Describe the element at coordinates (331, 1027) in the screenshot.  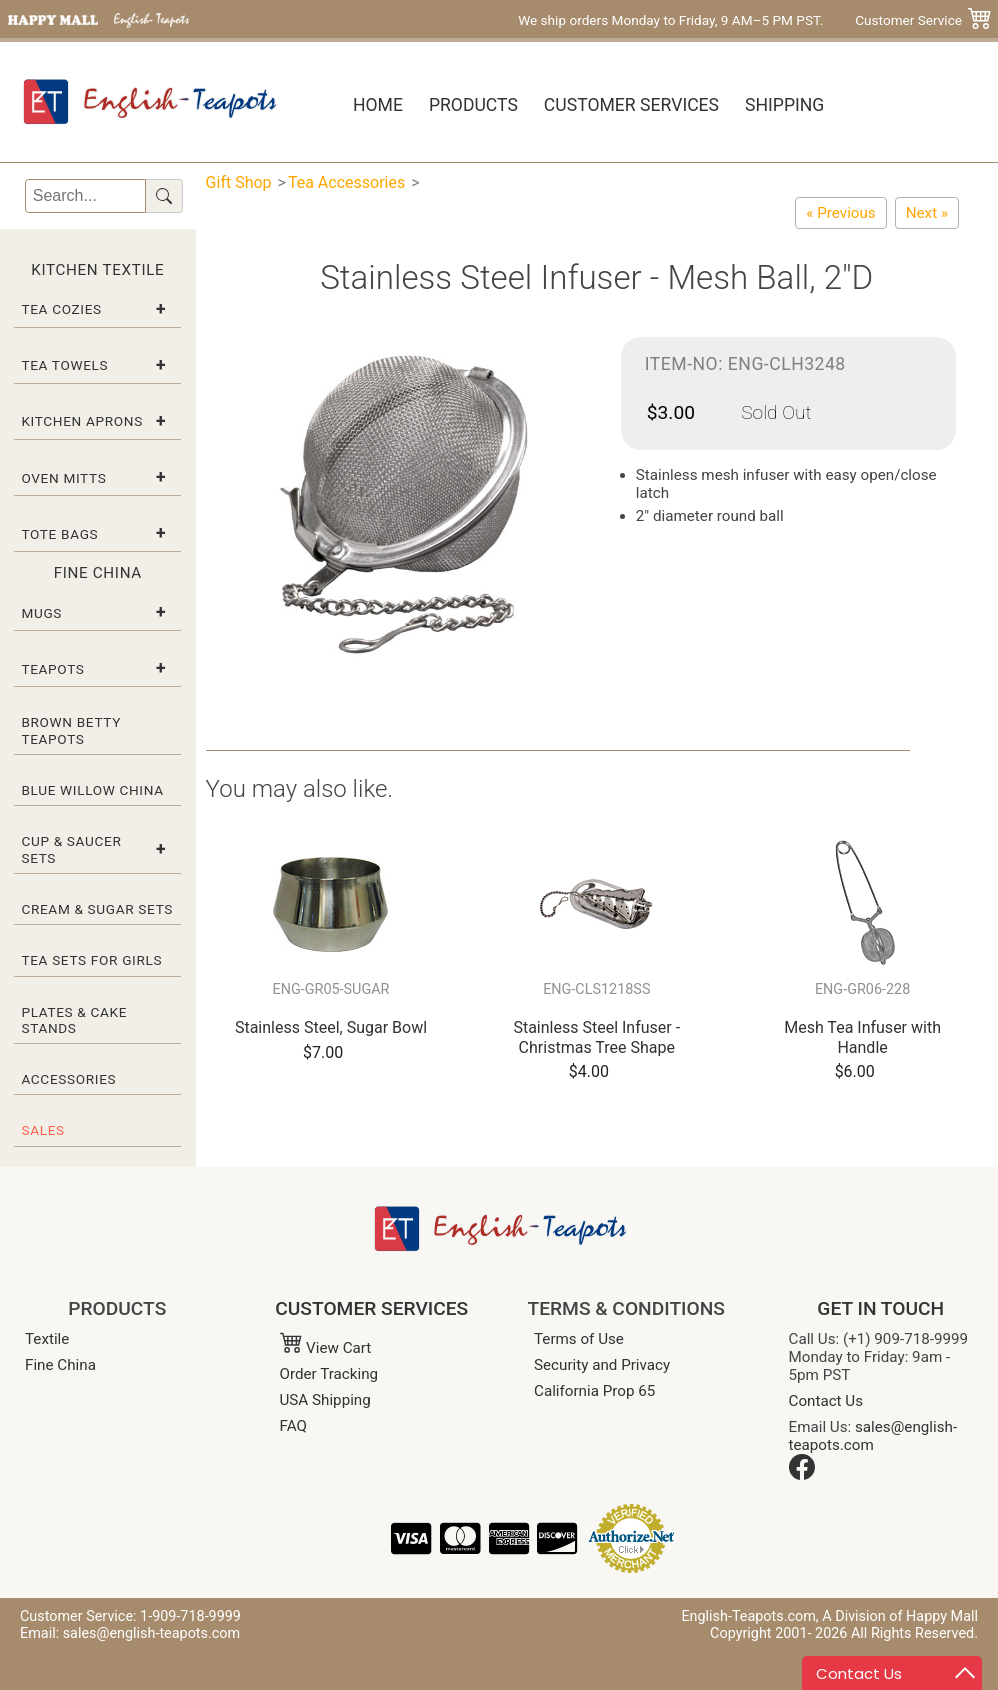
I see `Stainless Steel, Sugar Bowl` at that location.